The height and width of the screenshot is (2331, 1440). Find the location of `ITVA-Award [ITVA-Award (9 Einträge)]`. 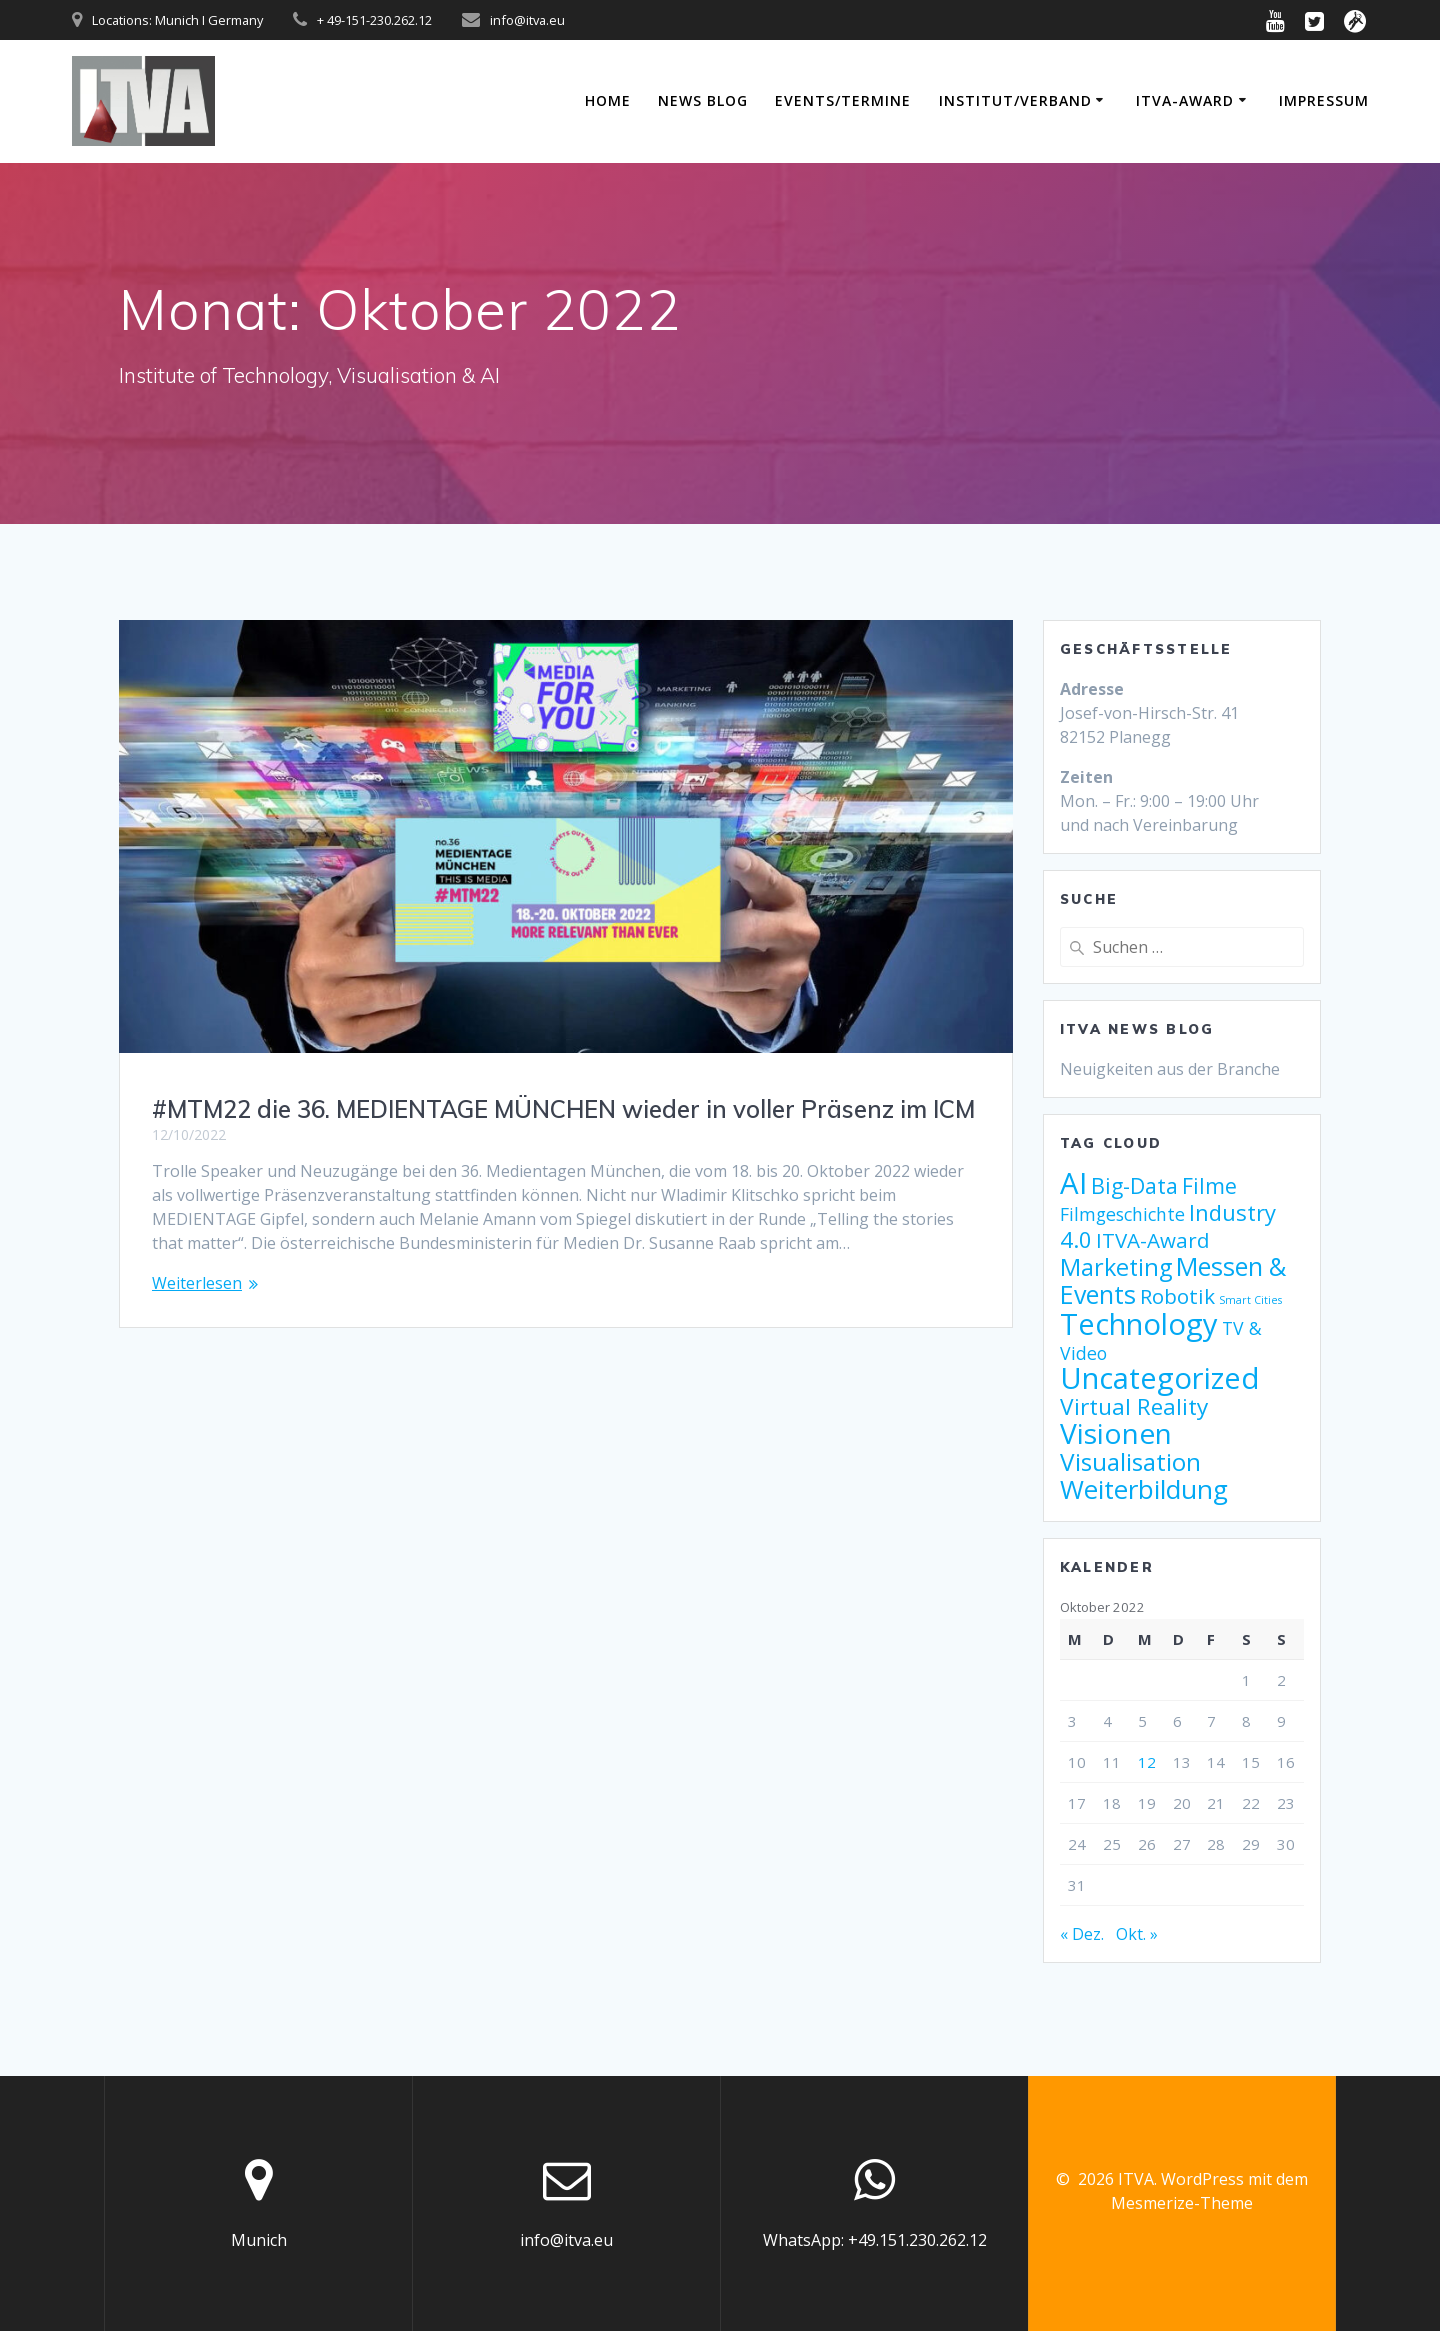

ITVA-Award [ITVA-Award (9 Einträge)] is located at coordinates (1153, 1240).